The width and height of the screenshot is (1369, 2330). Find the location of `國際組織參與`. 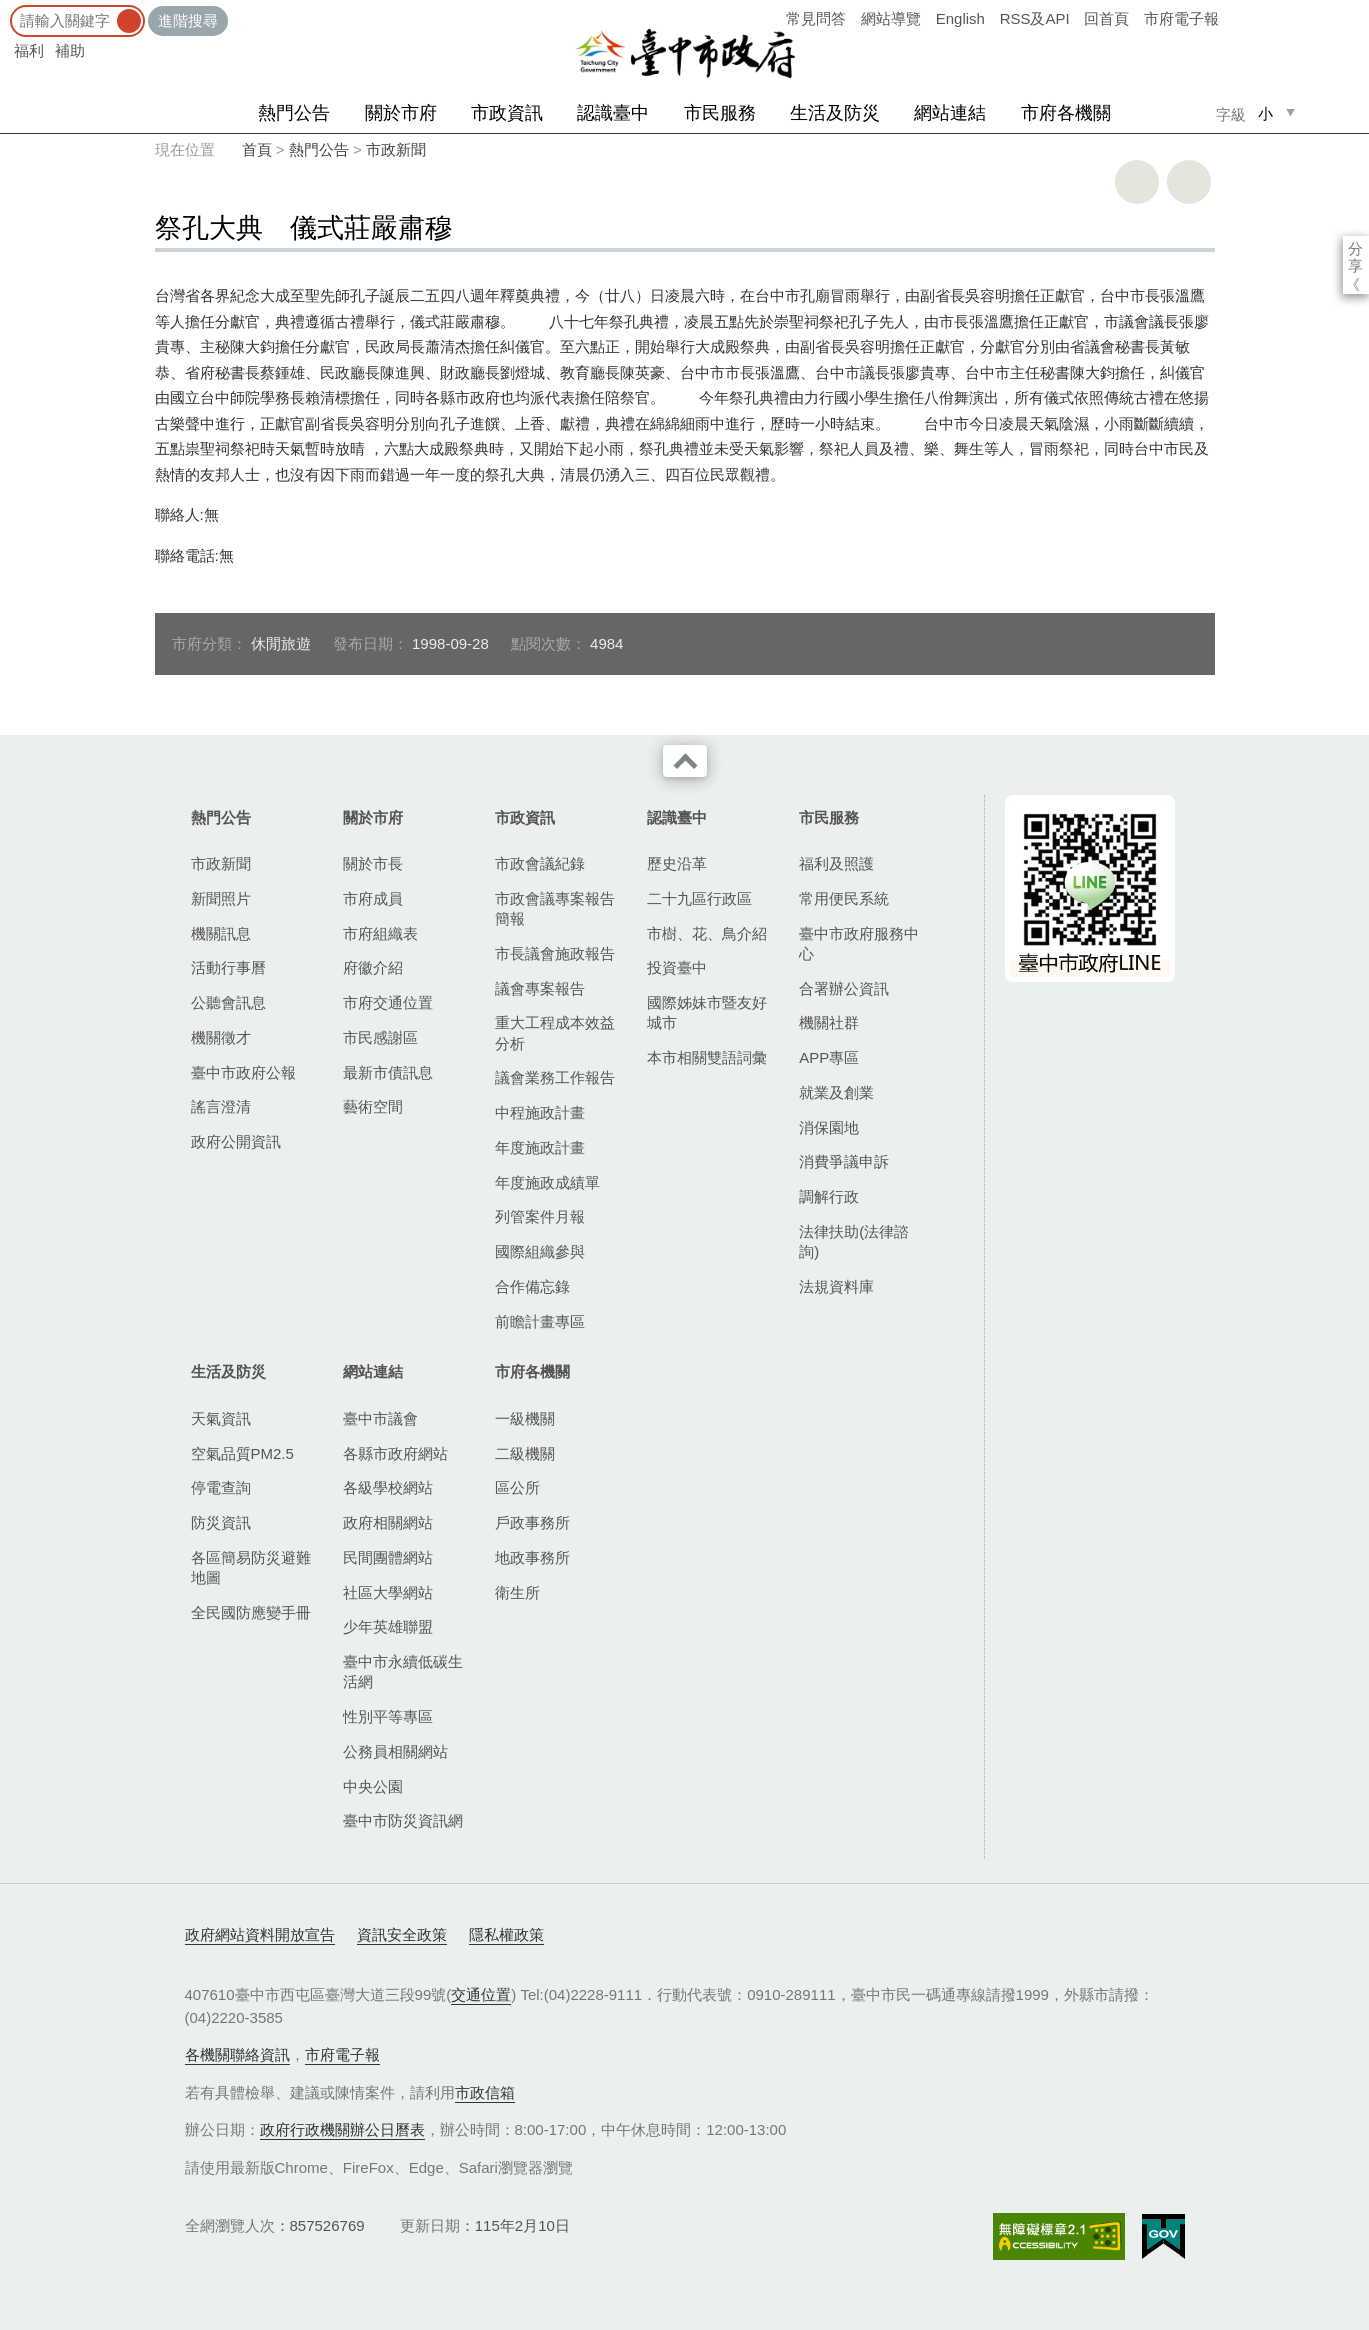

國際組織參與 is located at coordinates (540, 1251).